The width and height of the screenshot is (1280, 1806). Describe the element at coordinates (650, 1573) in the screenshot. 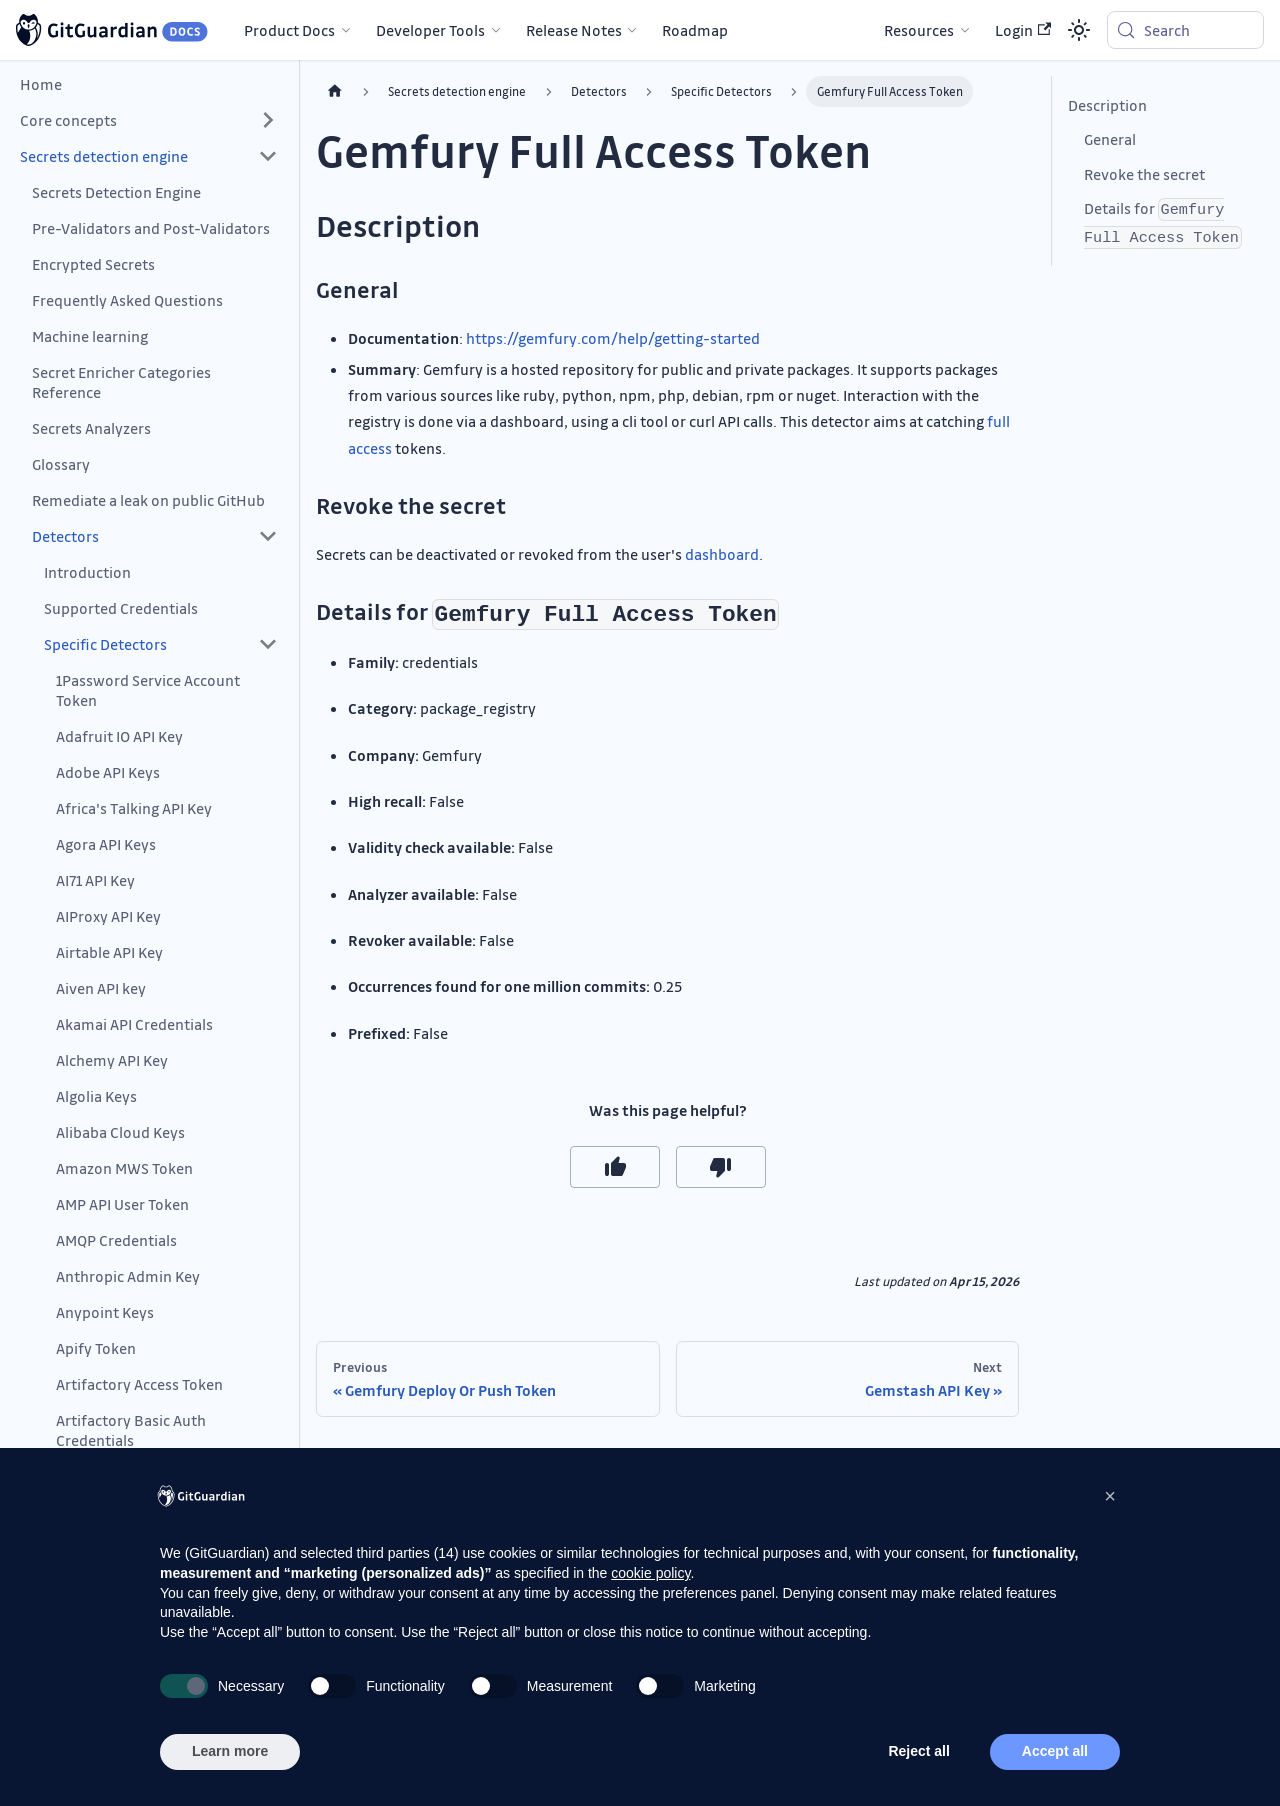

I see `cookie policy [button]` at that location.